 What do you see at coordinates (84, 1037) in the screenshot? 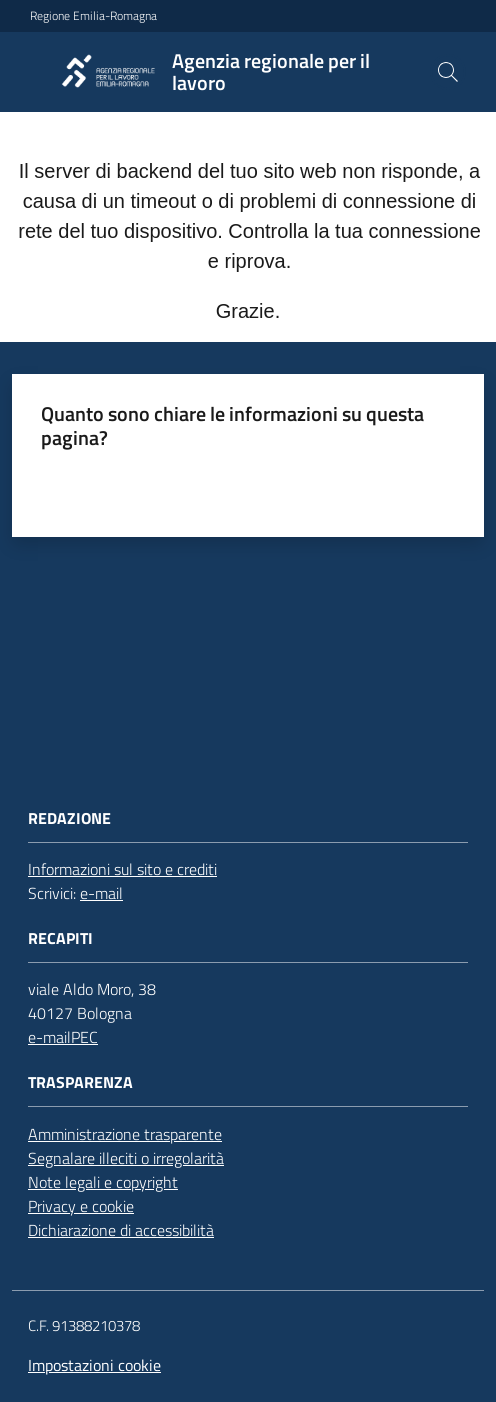
I see `PEC` at bounding box center [84, 1037].